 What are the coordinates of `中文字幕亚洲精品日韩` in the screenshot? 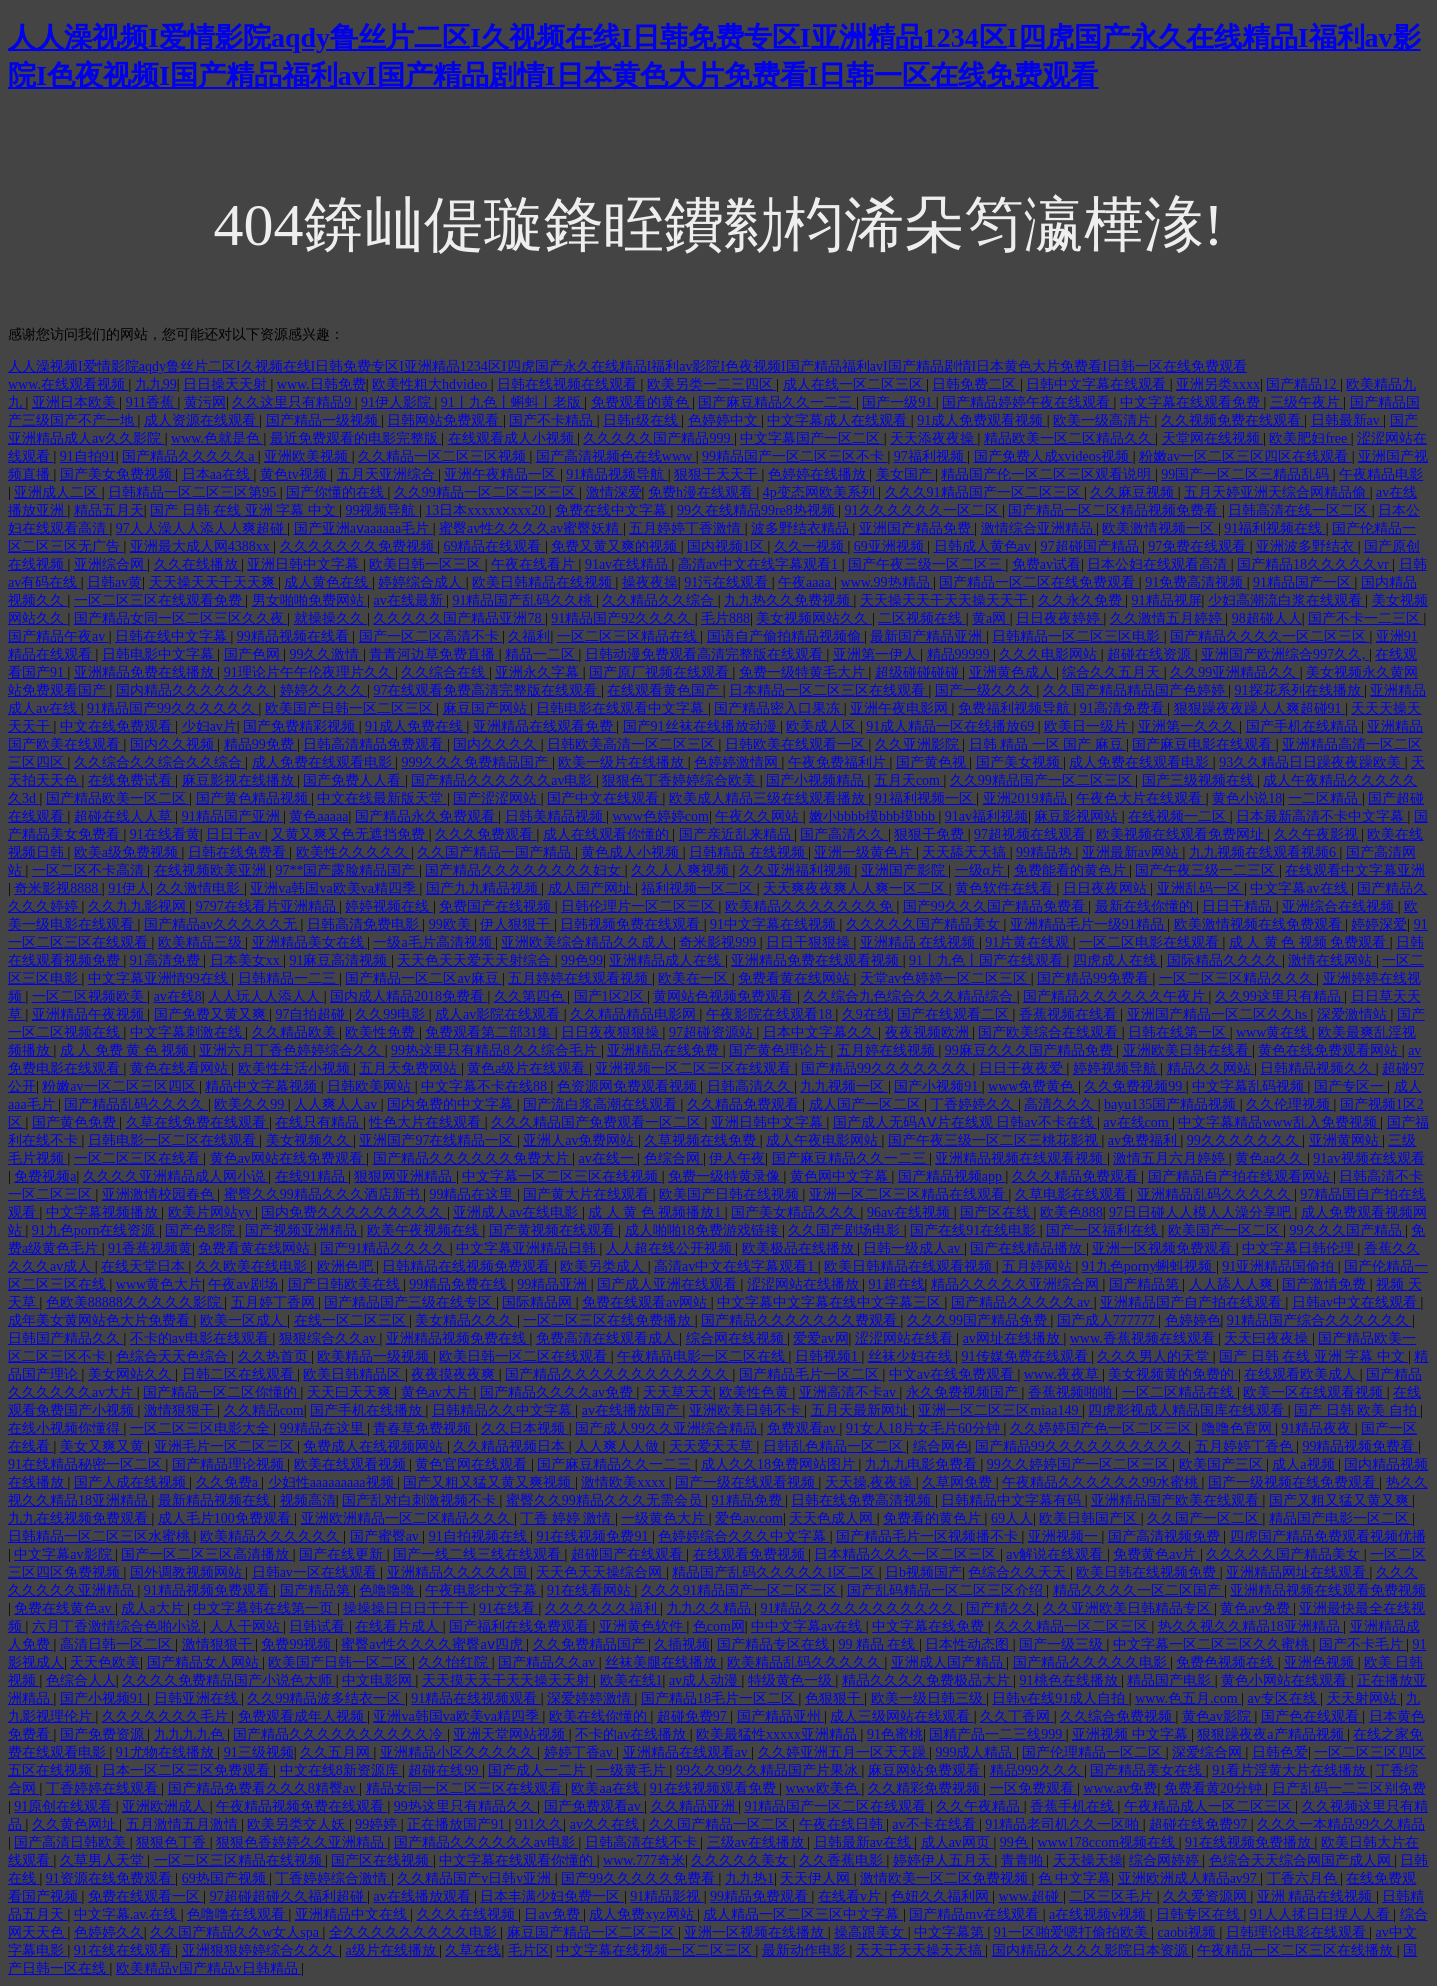 It's located at (528, 1248).